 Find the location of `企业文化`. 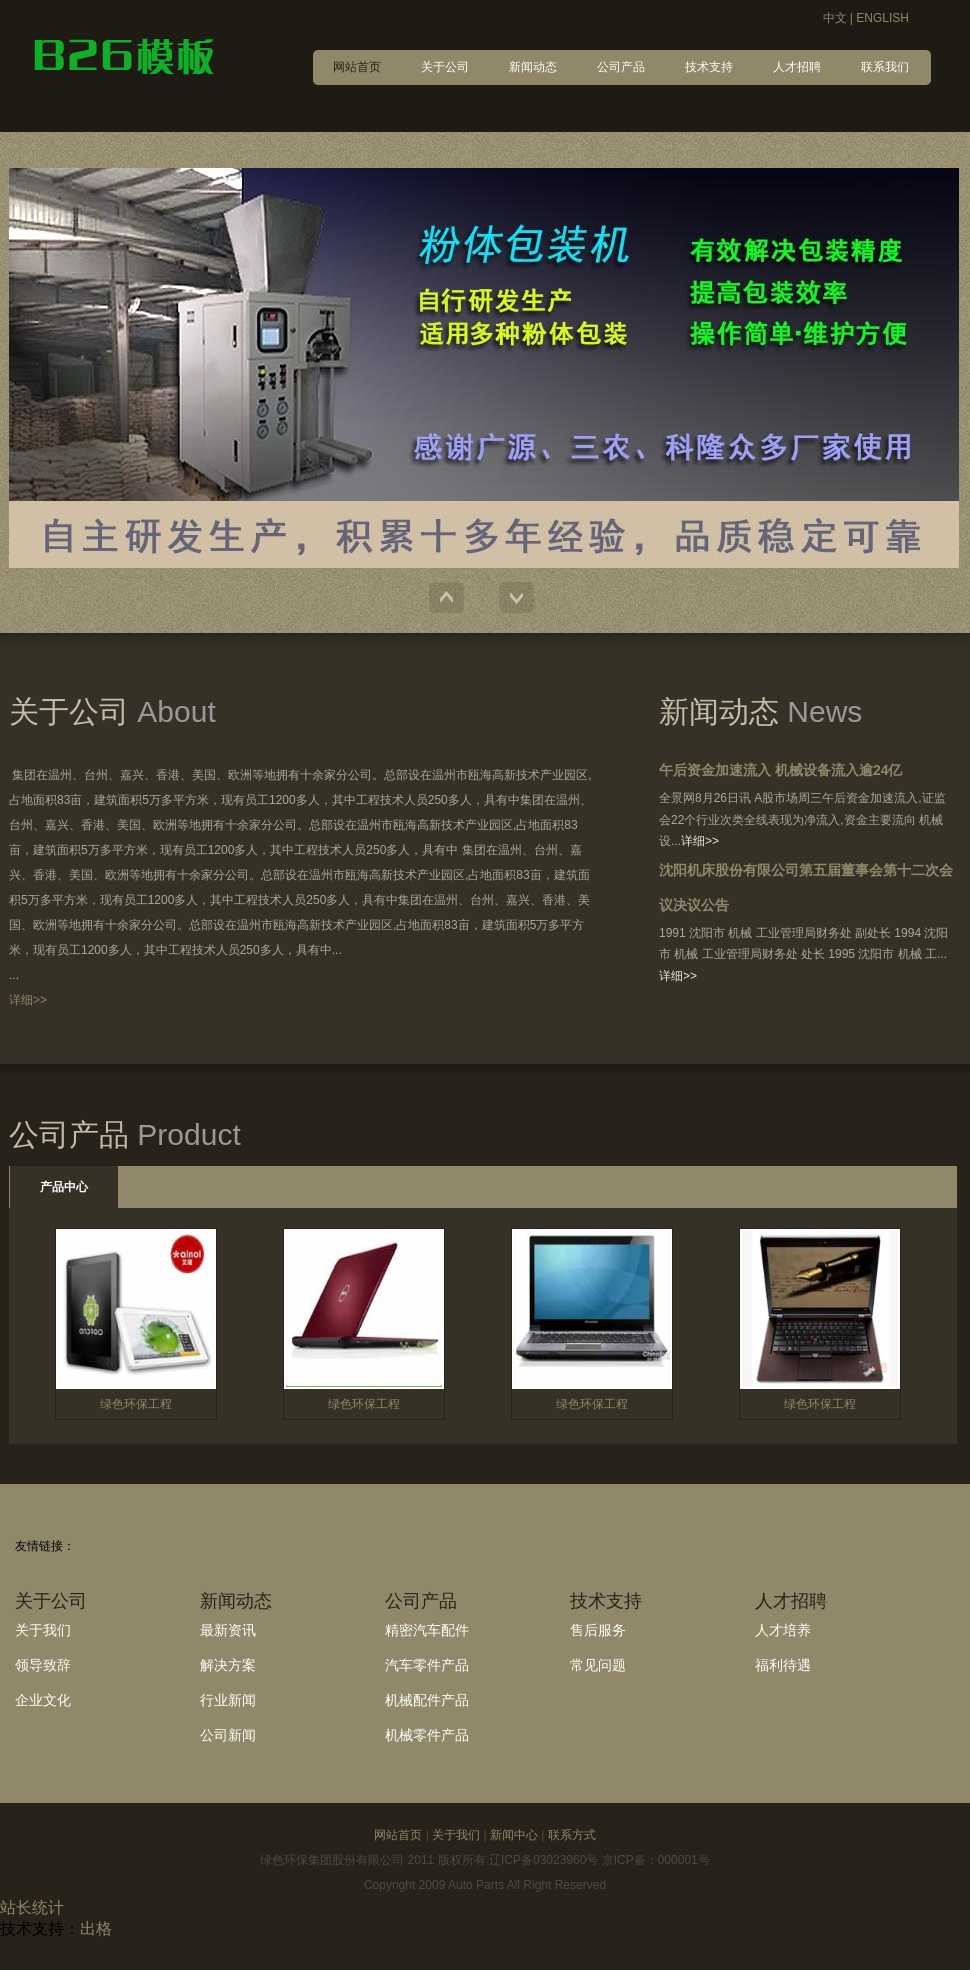

企业文化 is located at coordinates (43, 1700).